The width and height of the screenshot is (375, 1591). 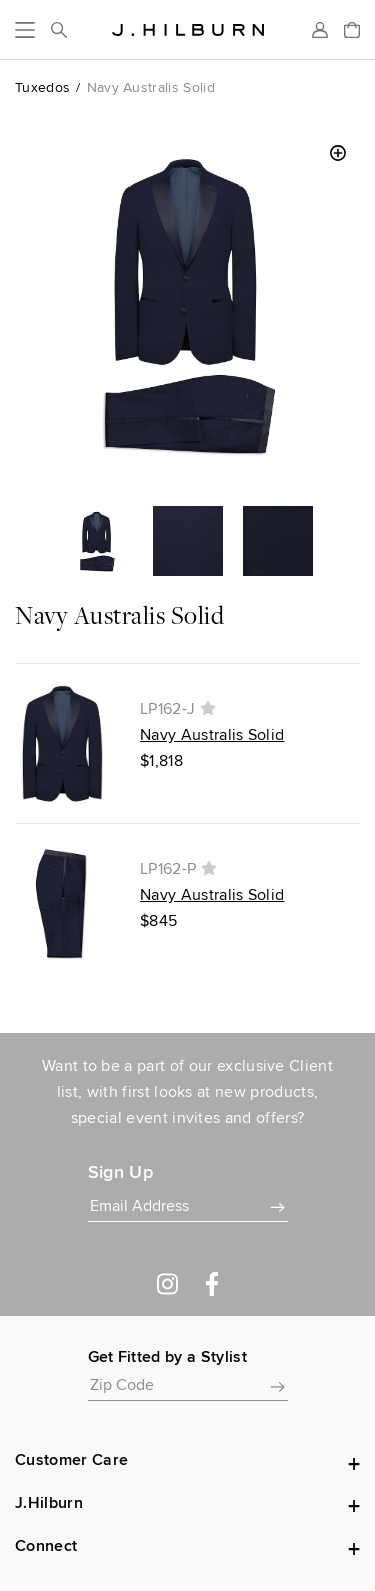 What do you see at coordinates (212, 734) in the screenshot?
I see `Navy Australis Solid` at bounding box center [212, 734].